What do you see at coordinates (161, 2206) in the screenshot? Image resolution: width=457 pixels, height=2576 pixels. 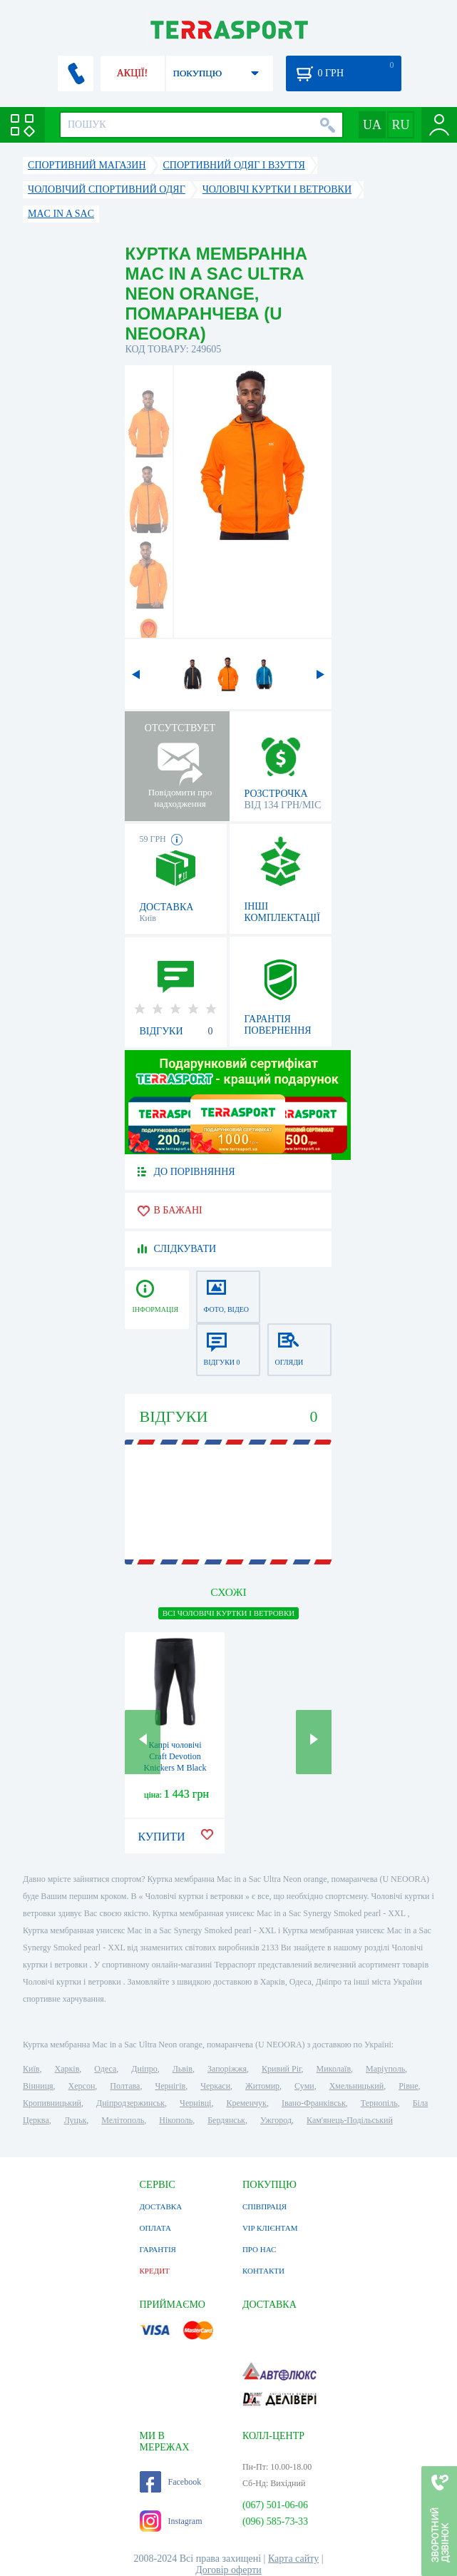 I see `ДОСТАВКА` at bounding box center [161, 2206].